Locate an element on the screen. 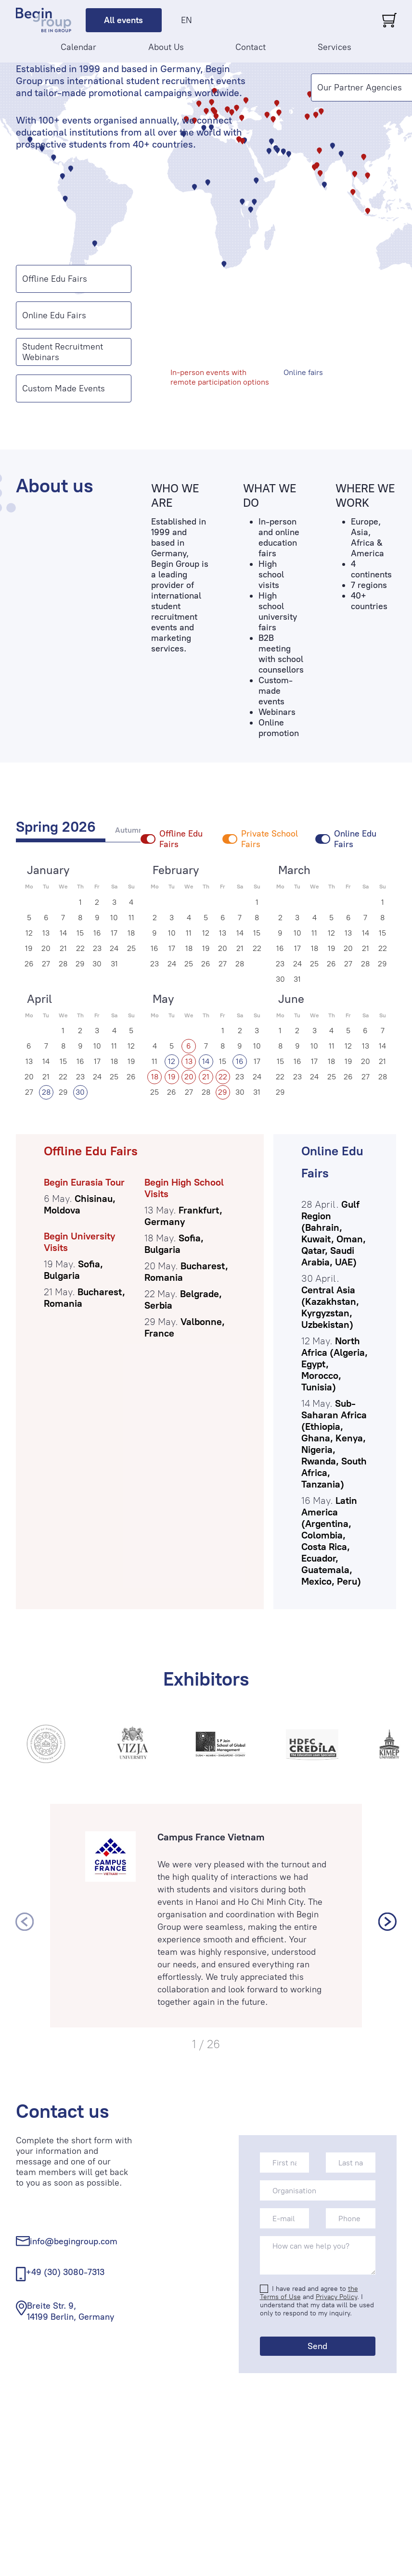 The height and width of the screenshot is (2576, 412). Contact is located at coordinates (250, 47).